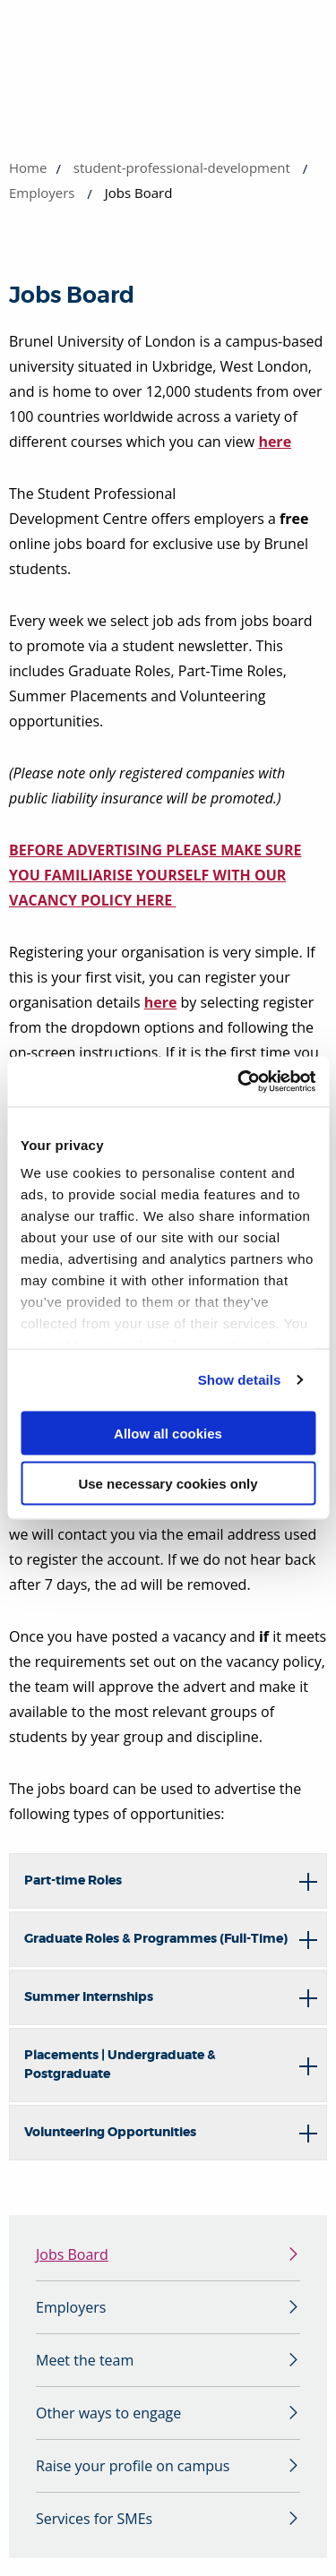  I want to click on student-professional-development, so click(181, 167).